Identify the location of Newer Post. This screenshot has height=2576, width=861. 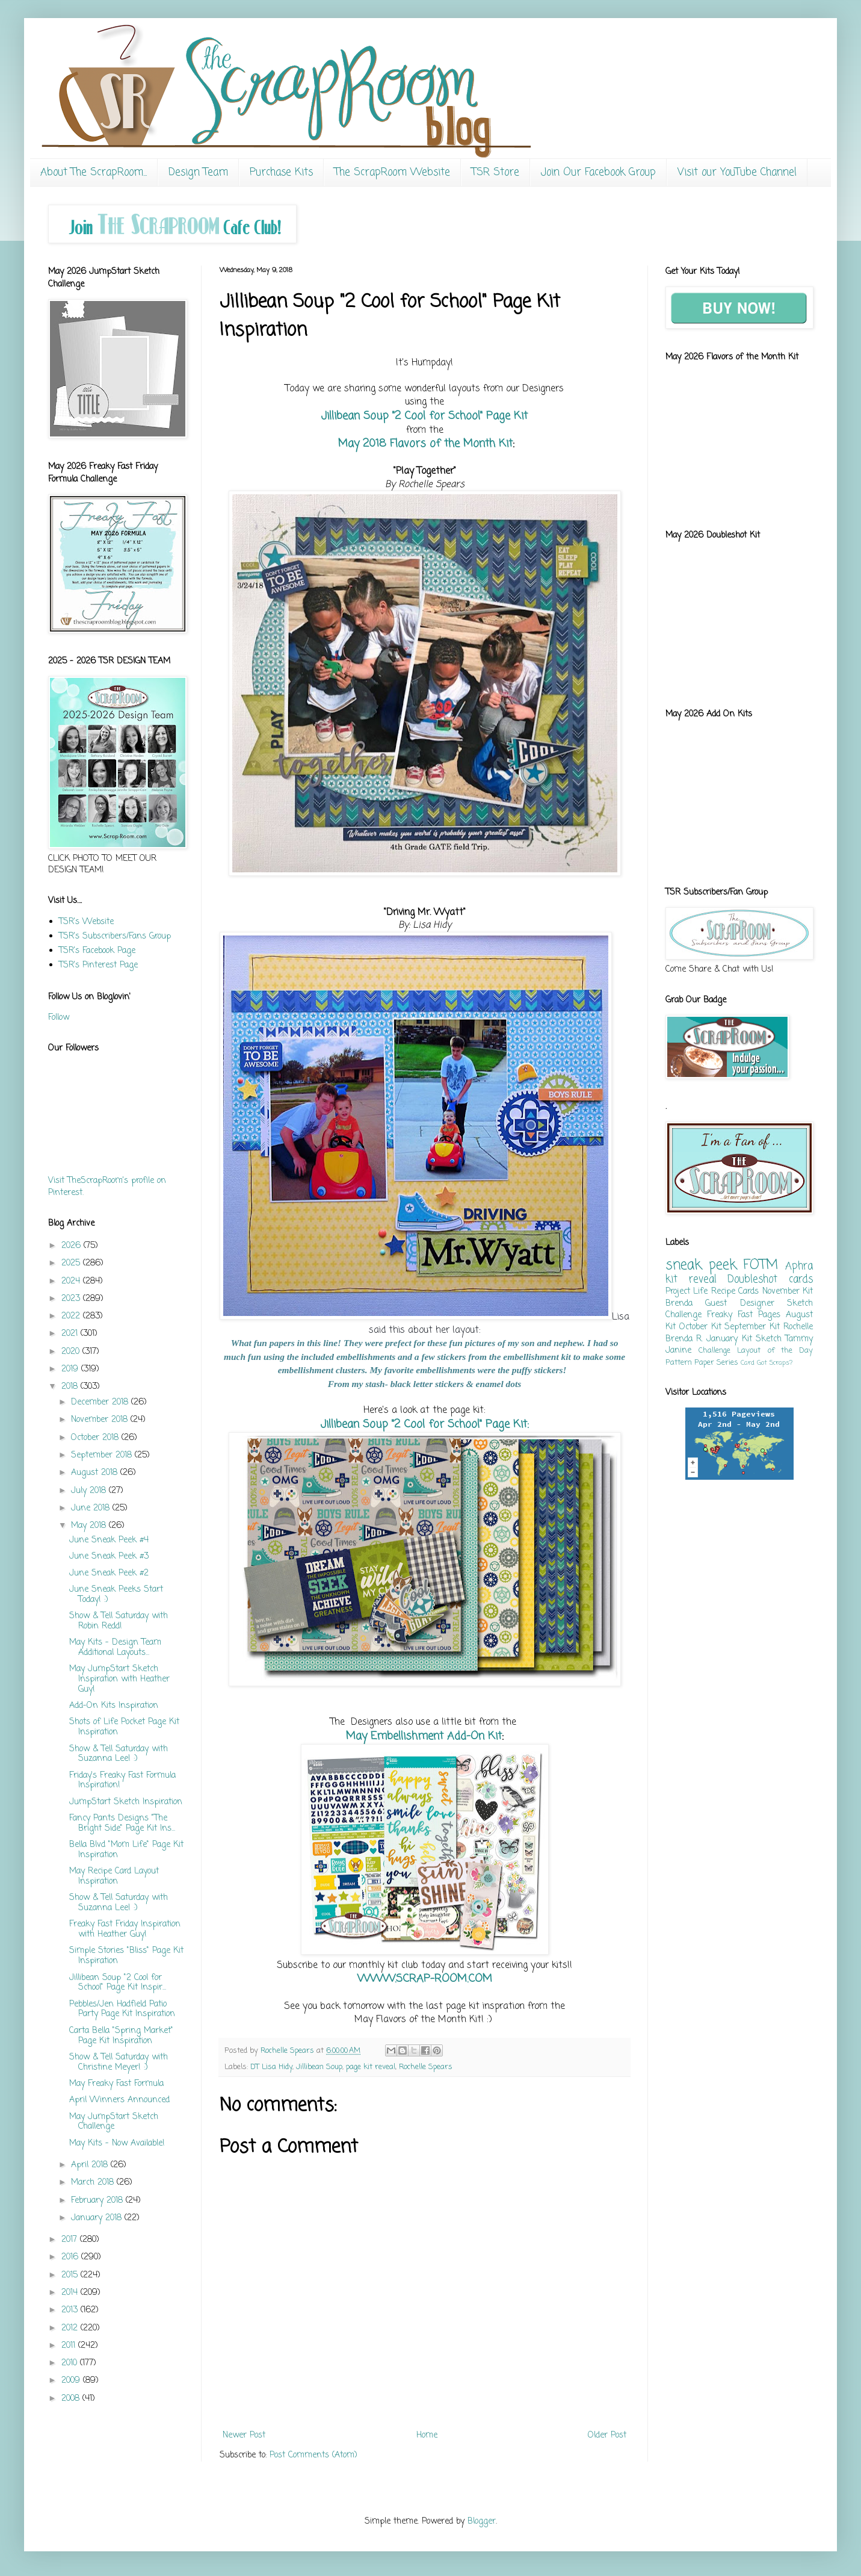
(244, 2435).